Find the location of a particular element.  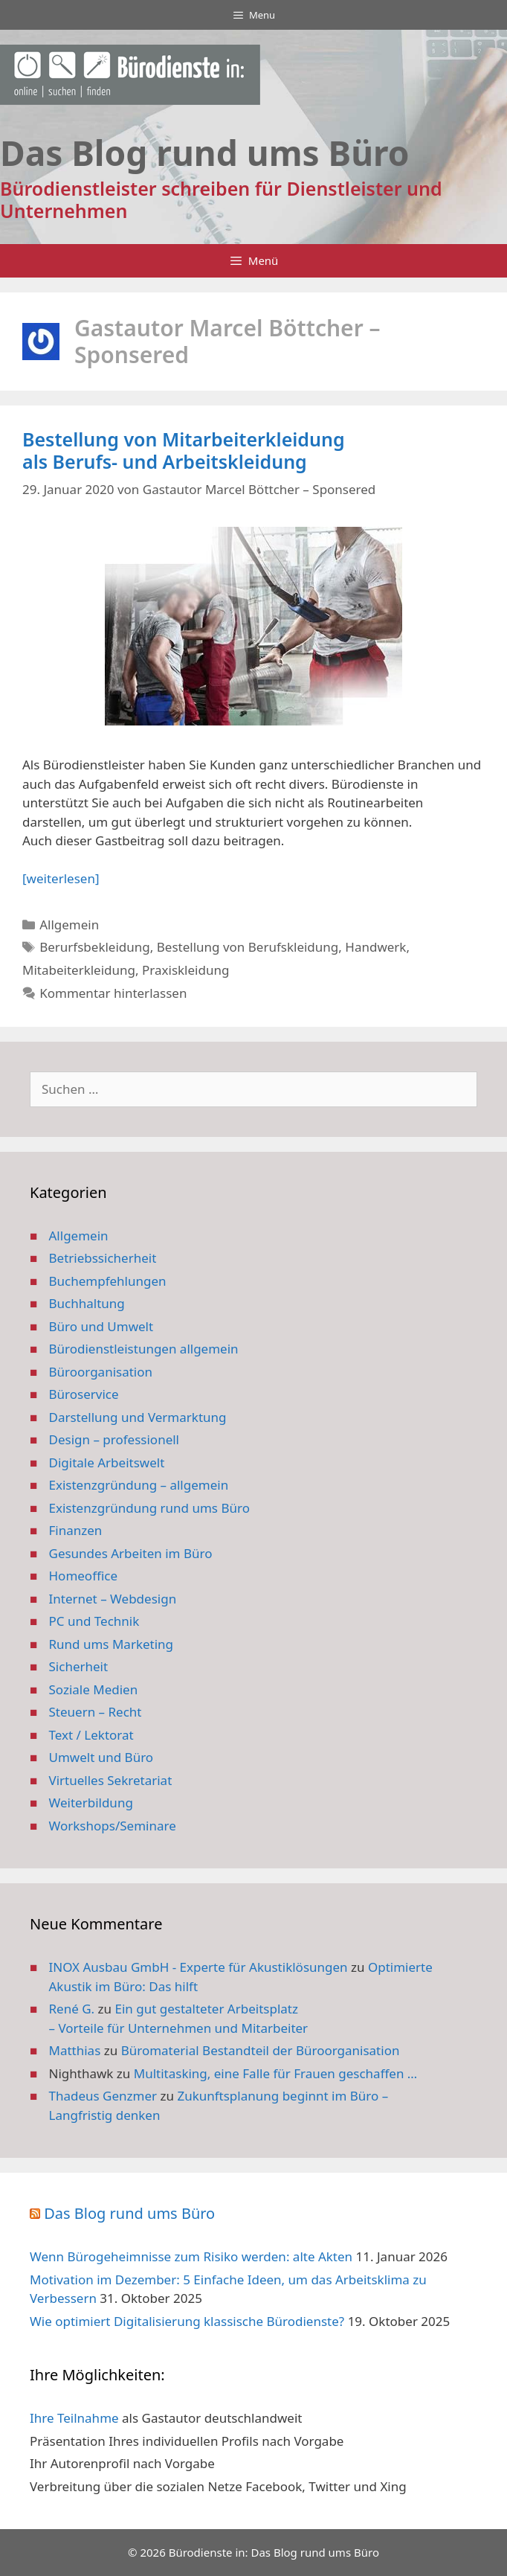

Allgemein is located at coordinates (69, 924).